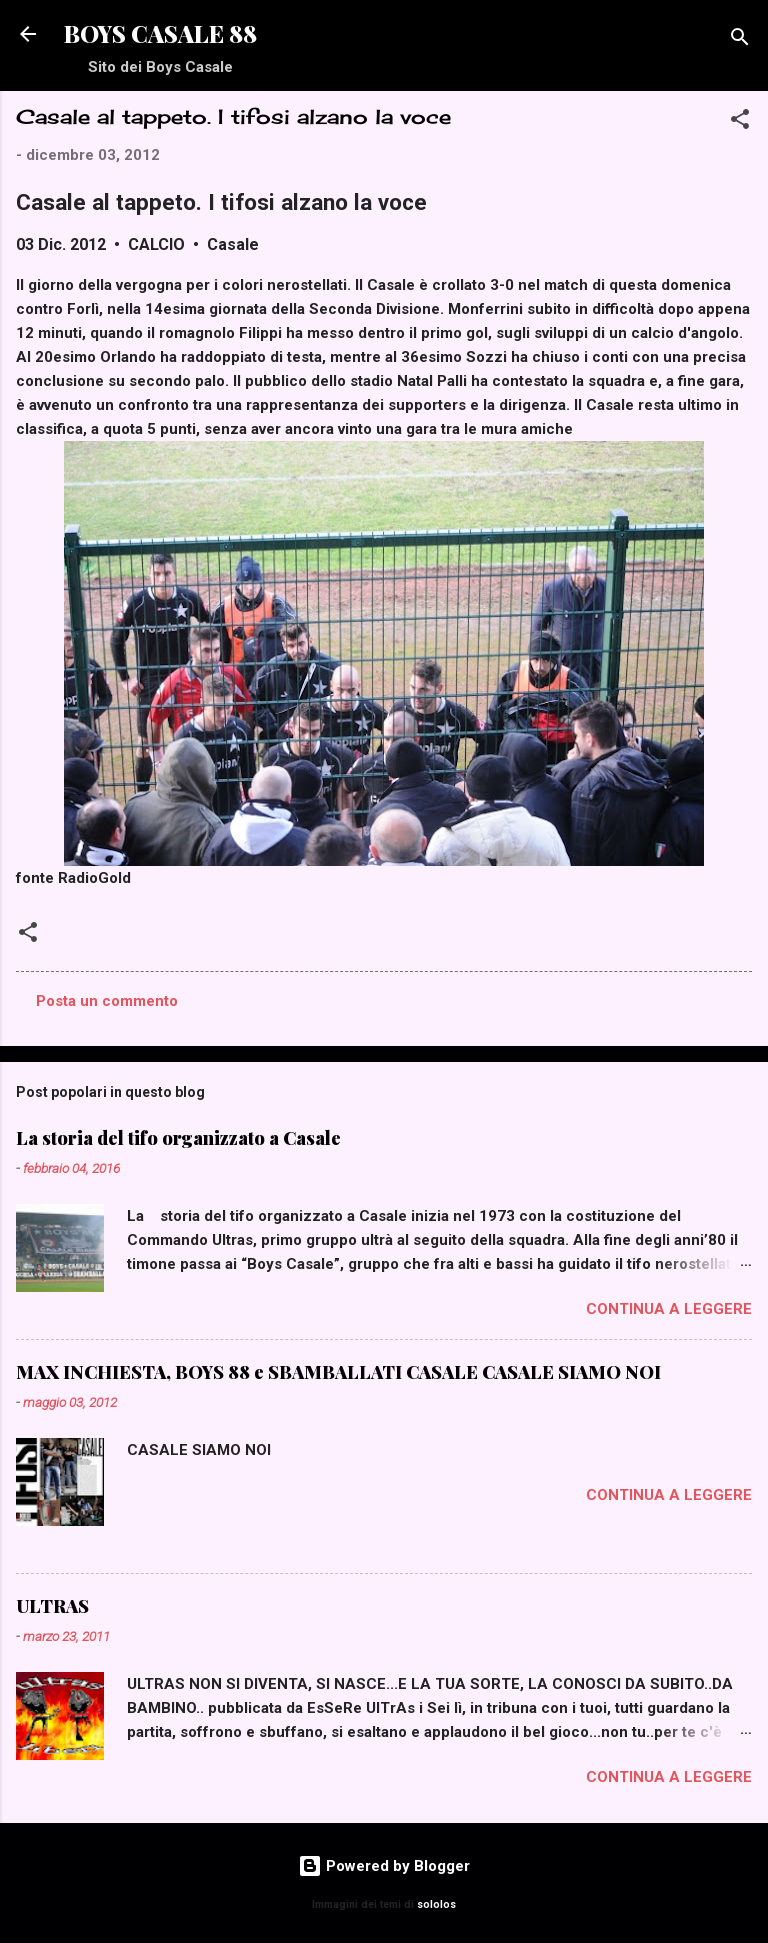 The image size is (768, 1943). Describe the element at coordinates (436, 1904) in the screenshot. I see `sololos` at that location.